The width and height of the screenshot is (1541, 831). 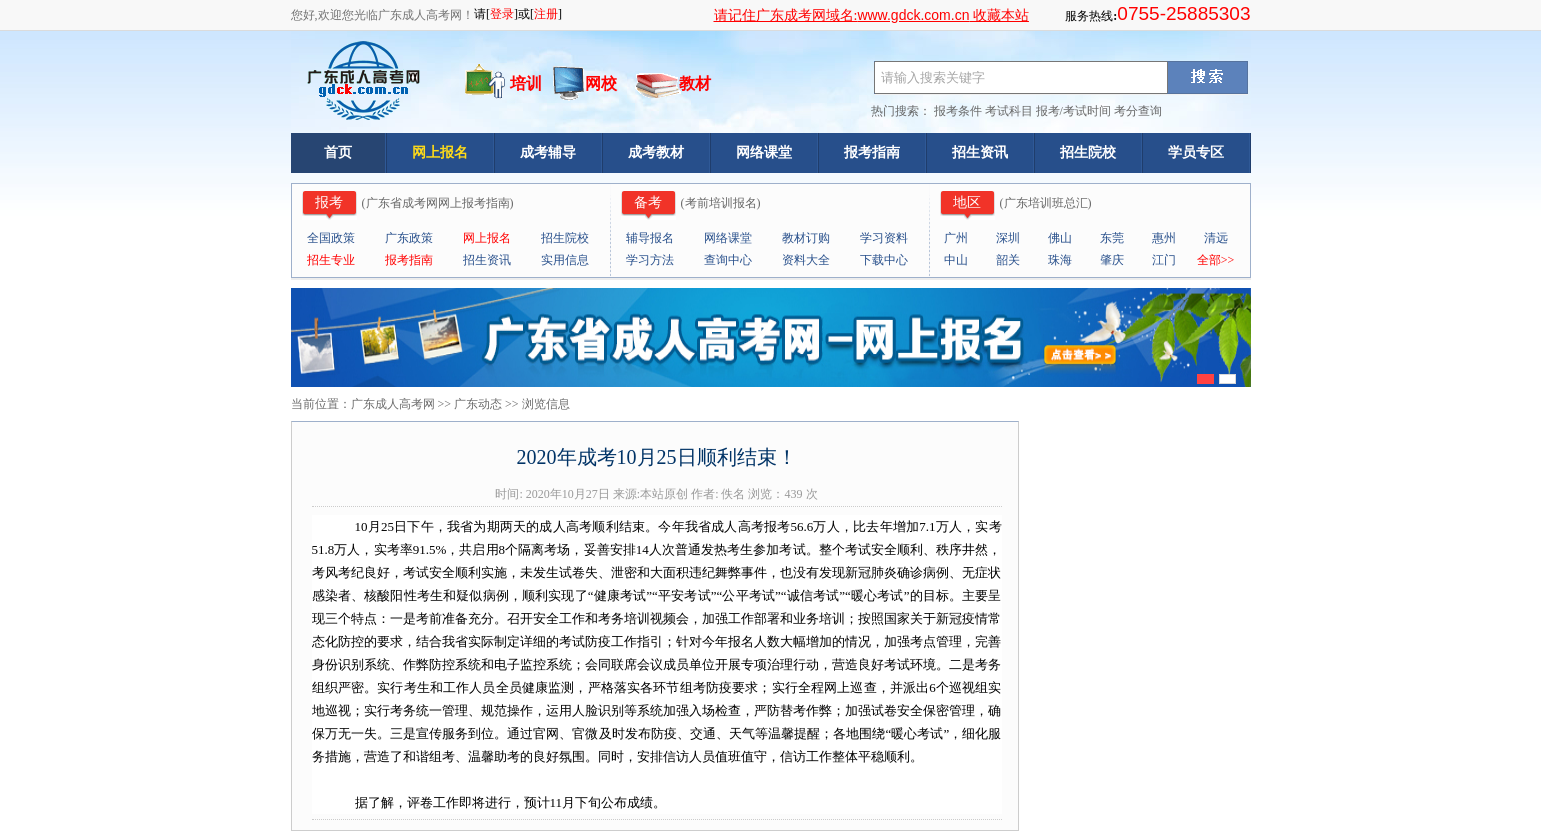 What do you see at coordinates (958, 111) in the screenshot?
I see `报考条件` at bounding box center [958, 111].